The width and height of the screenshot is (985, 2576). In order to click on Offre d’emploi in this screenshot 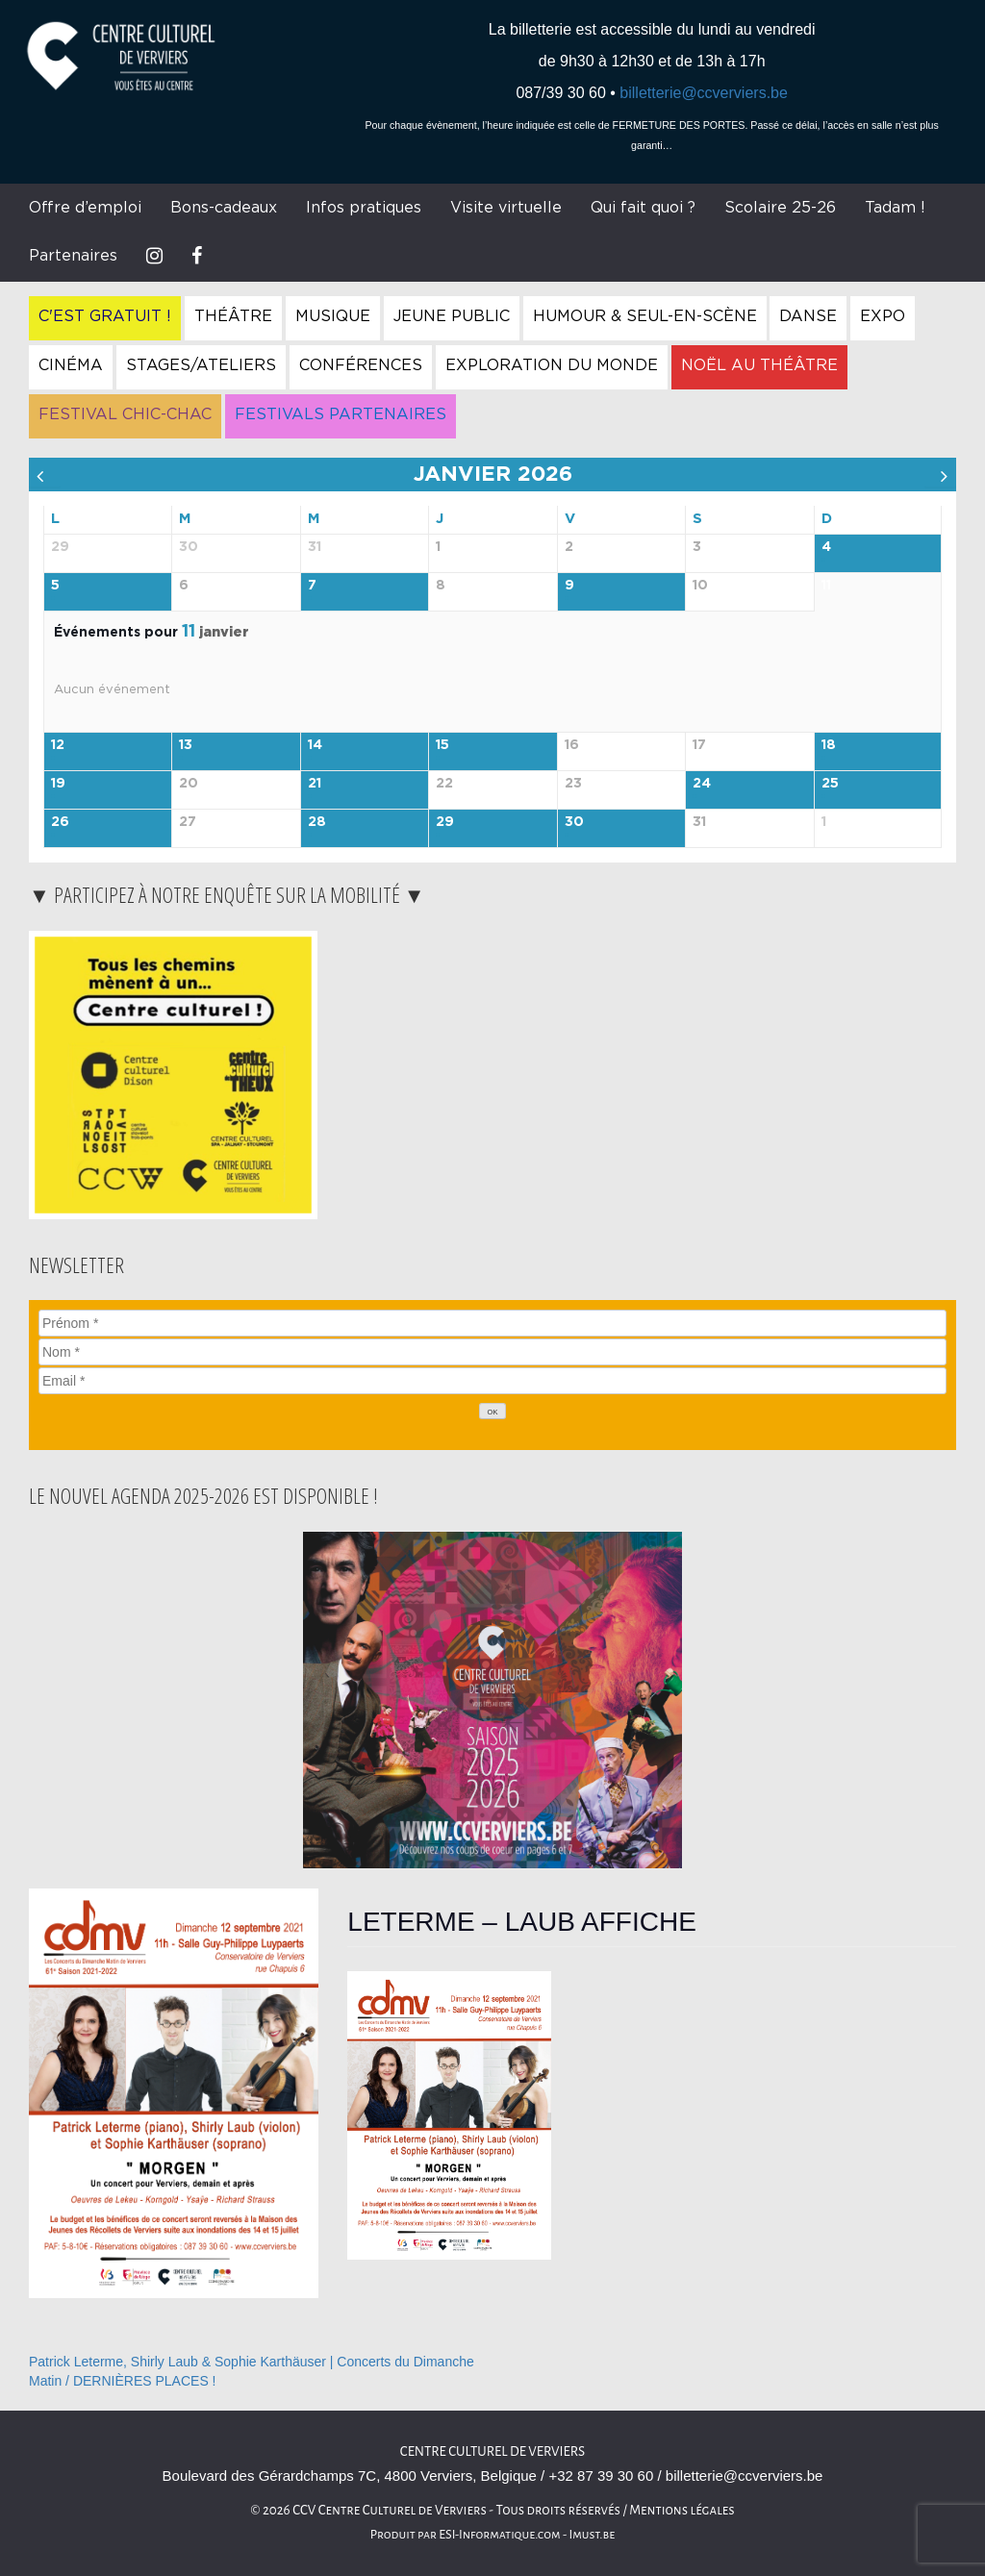, I will do `click(85, 207)`.